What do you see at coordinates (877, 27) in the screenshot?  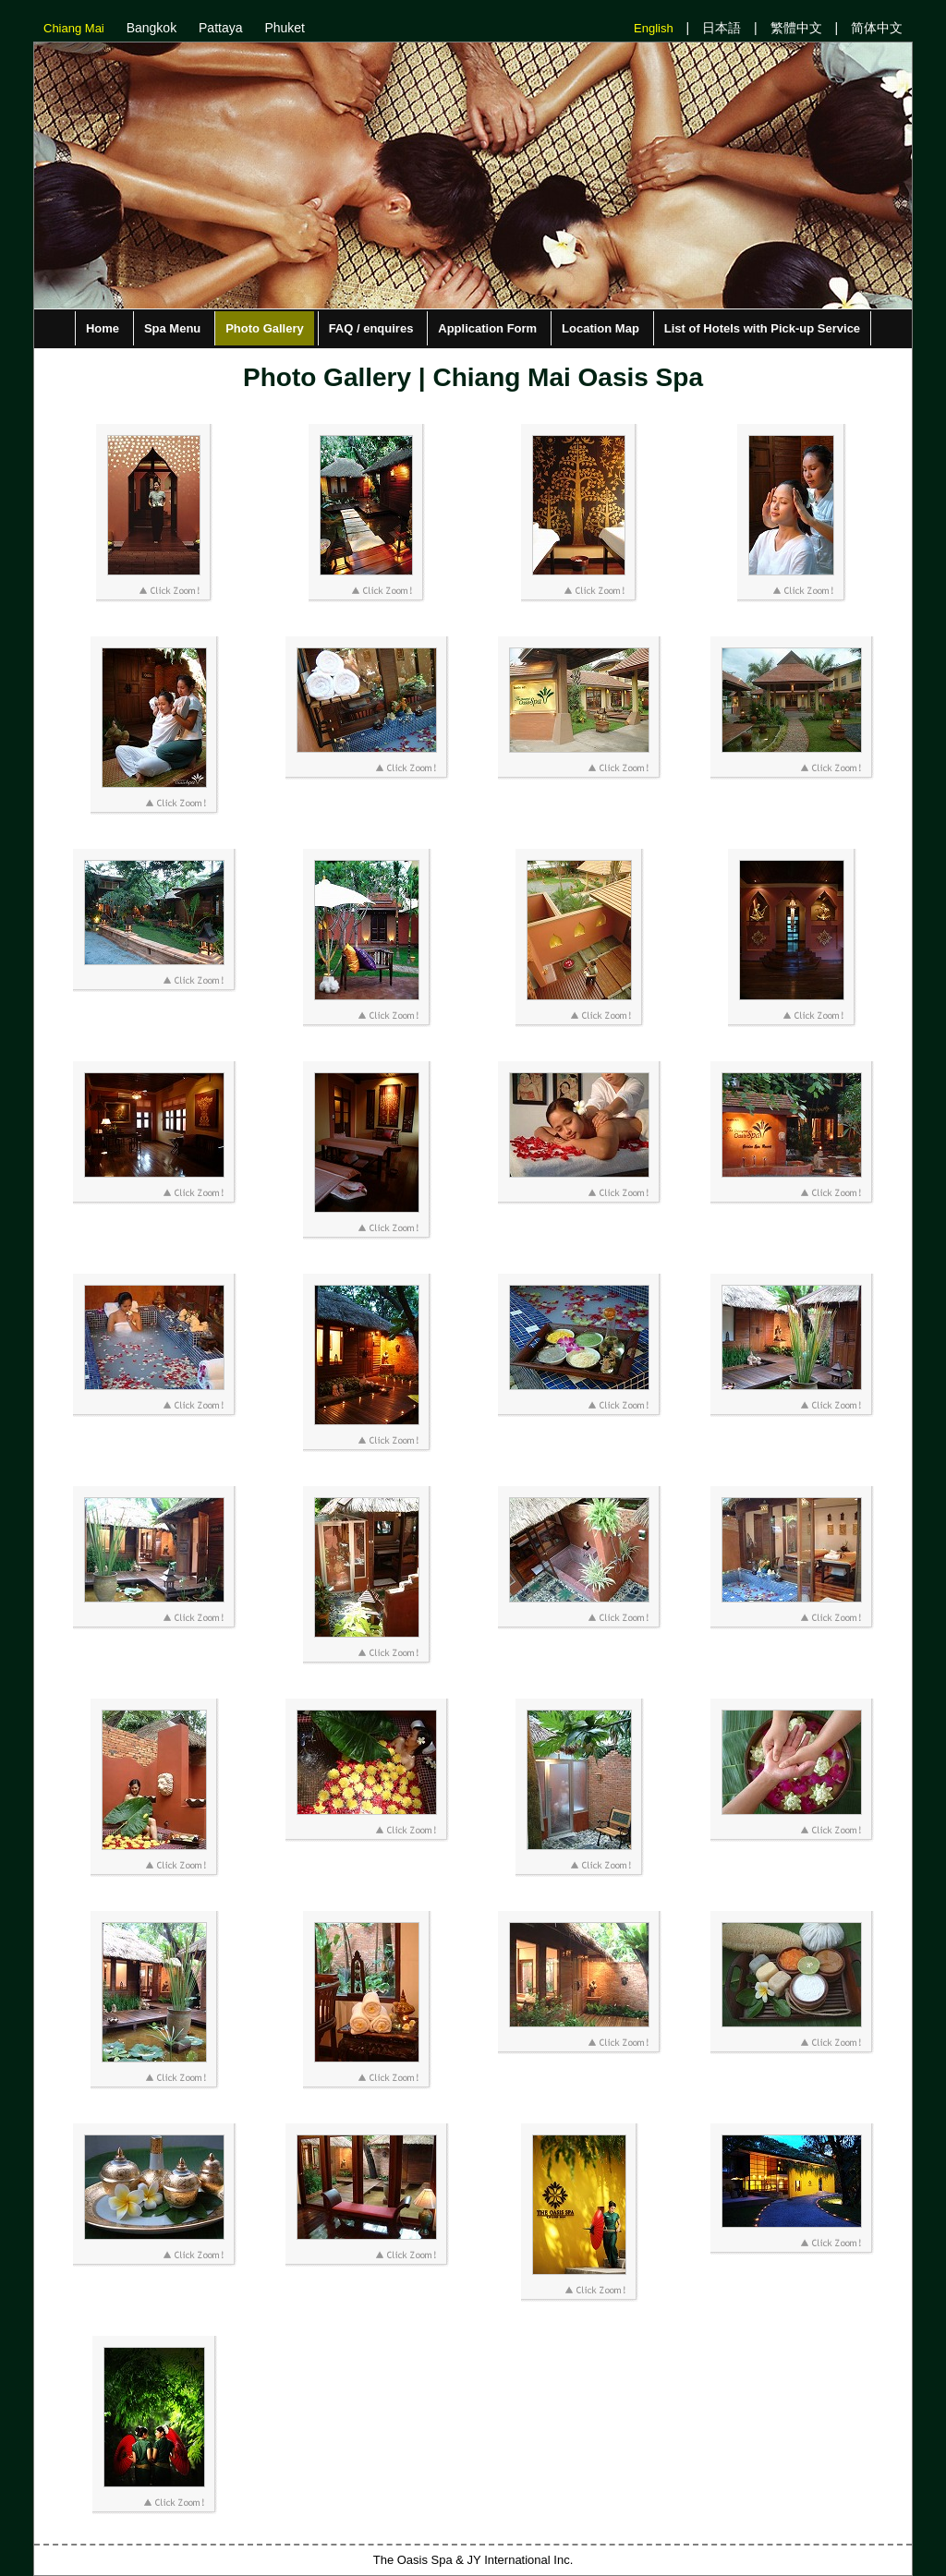 I see `简体中文` at bounding box center [877, 27].